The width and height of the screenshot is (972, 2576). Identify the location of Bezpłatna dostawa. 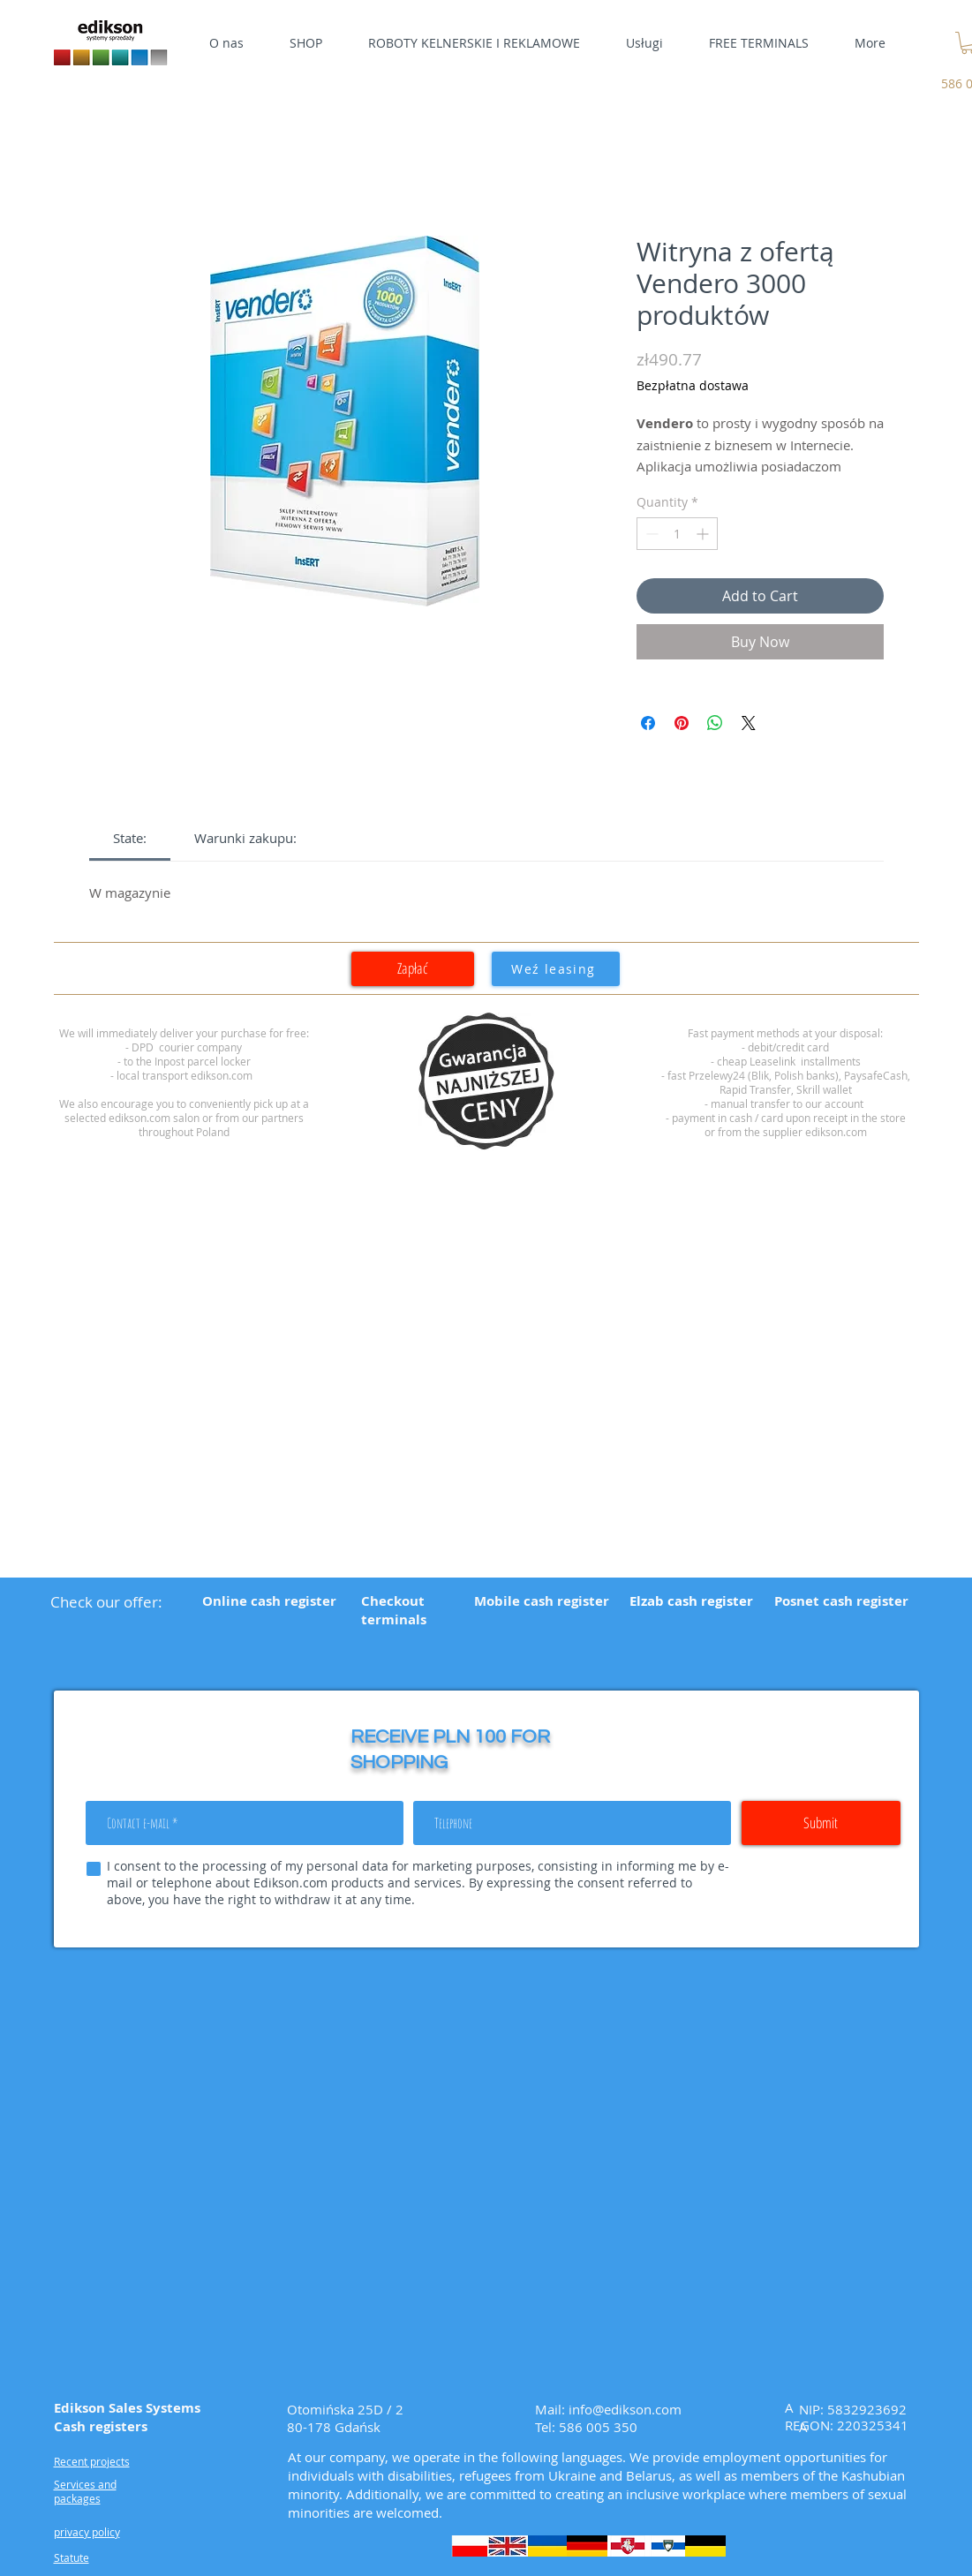
(693, 385).